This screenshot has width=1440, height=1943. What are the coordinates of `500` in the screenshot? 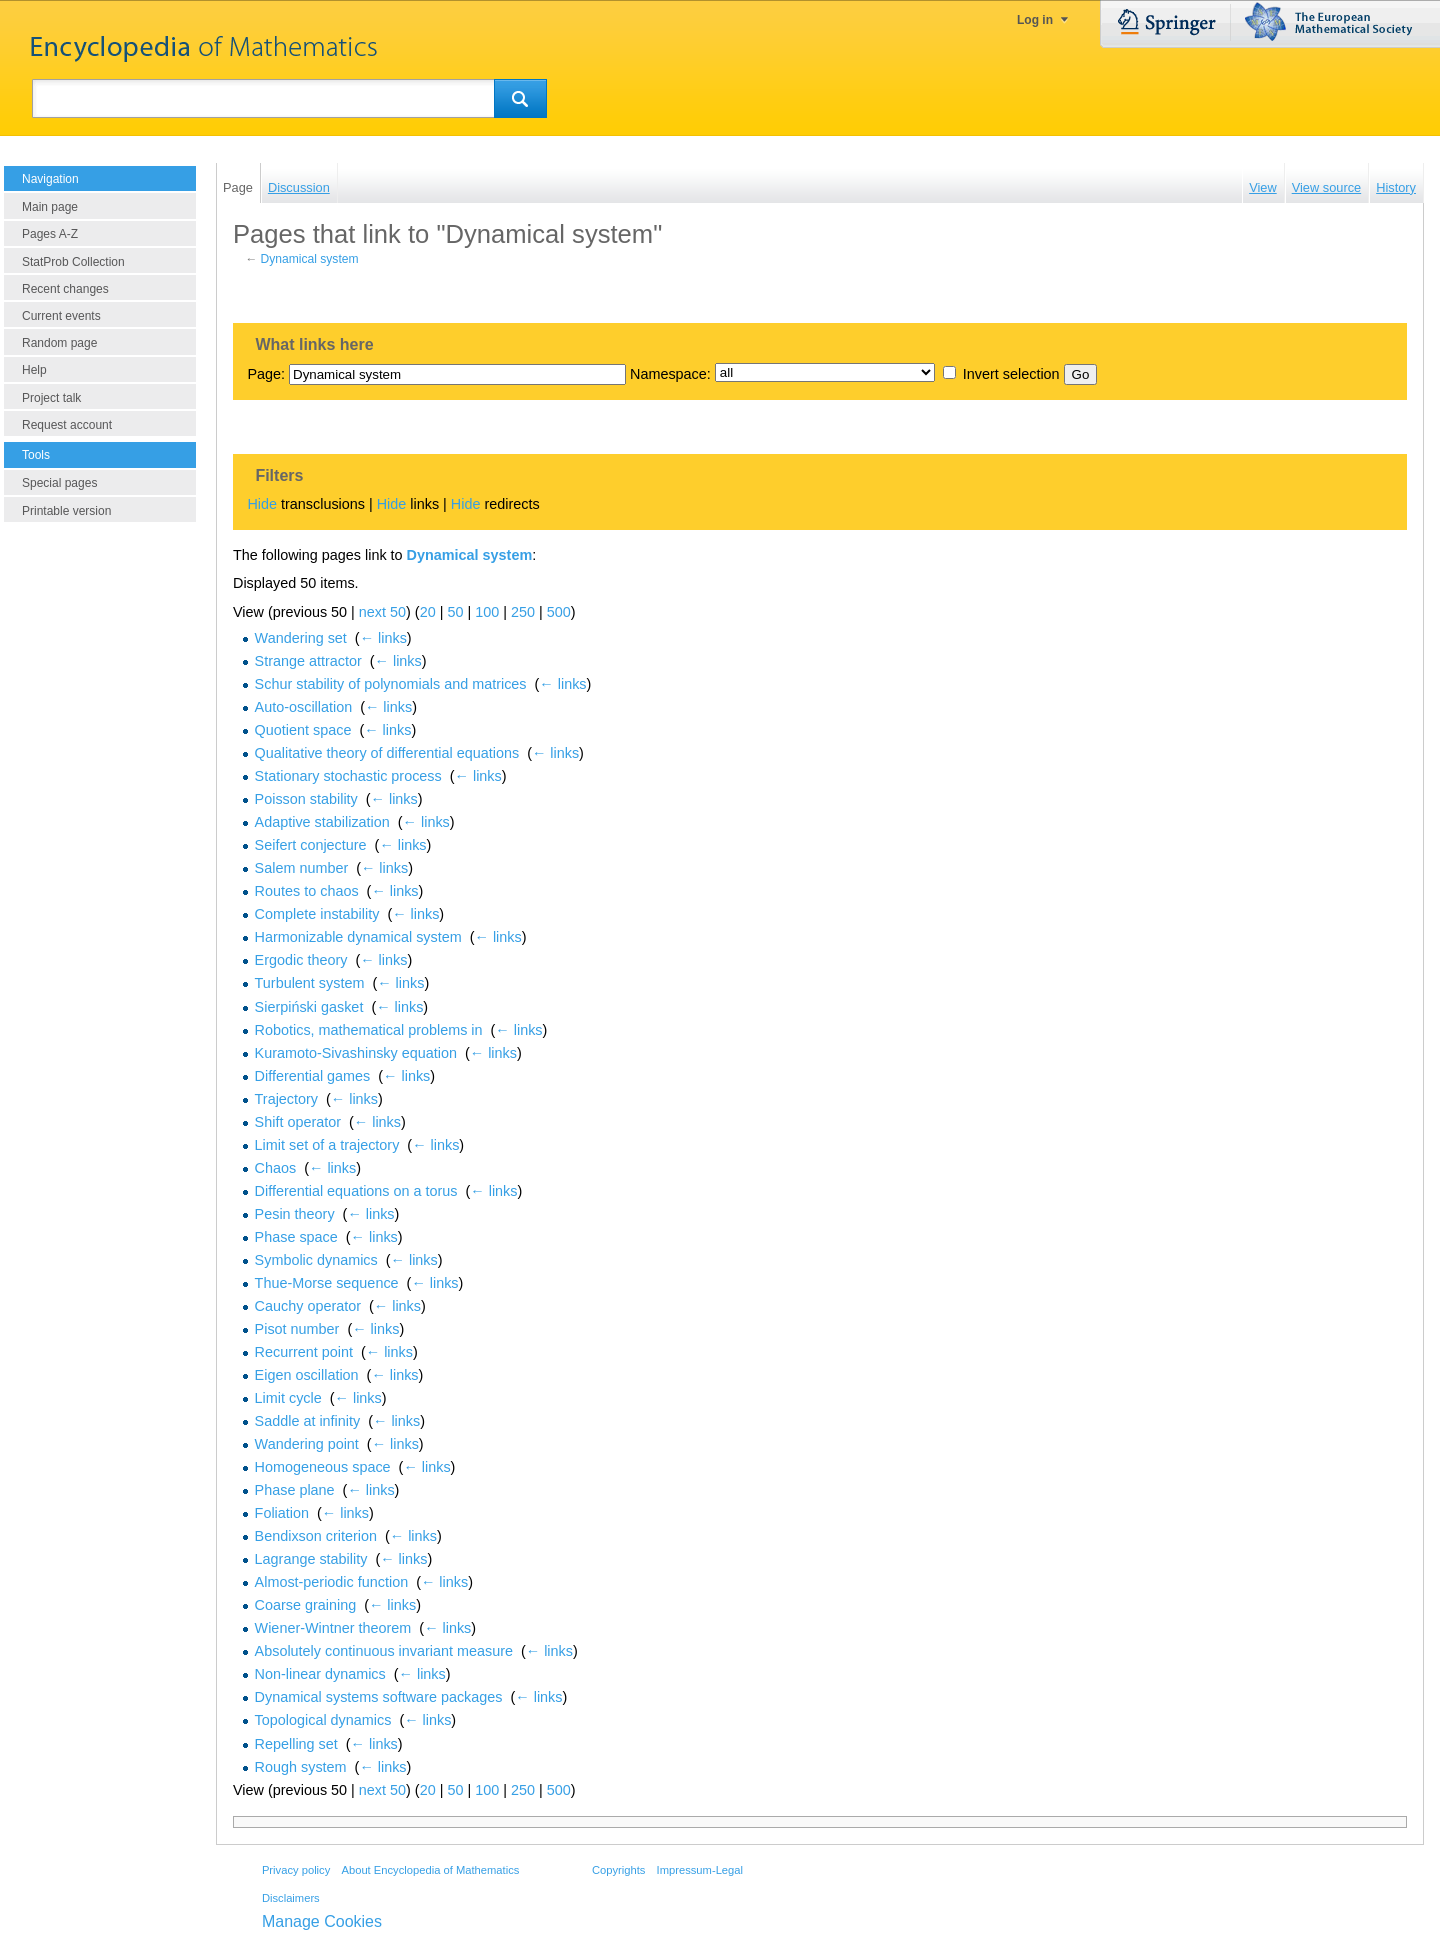 It's located at (559, 612).